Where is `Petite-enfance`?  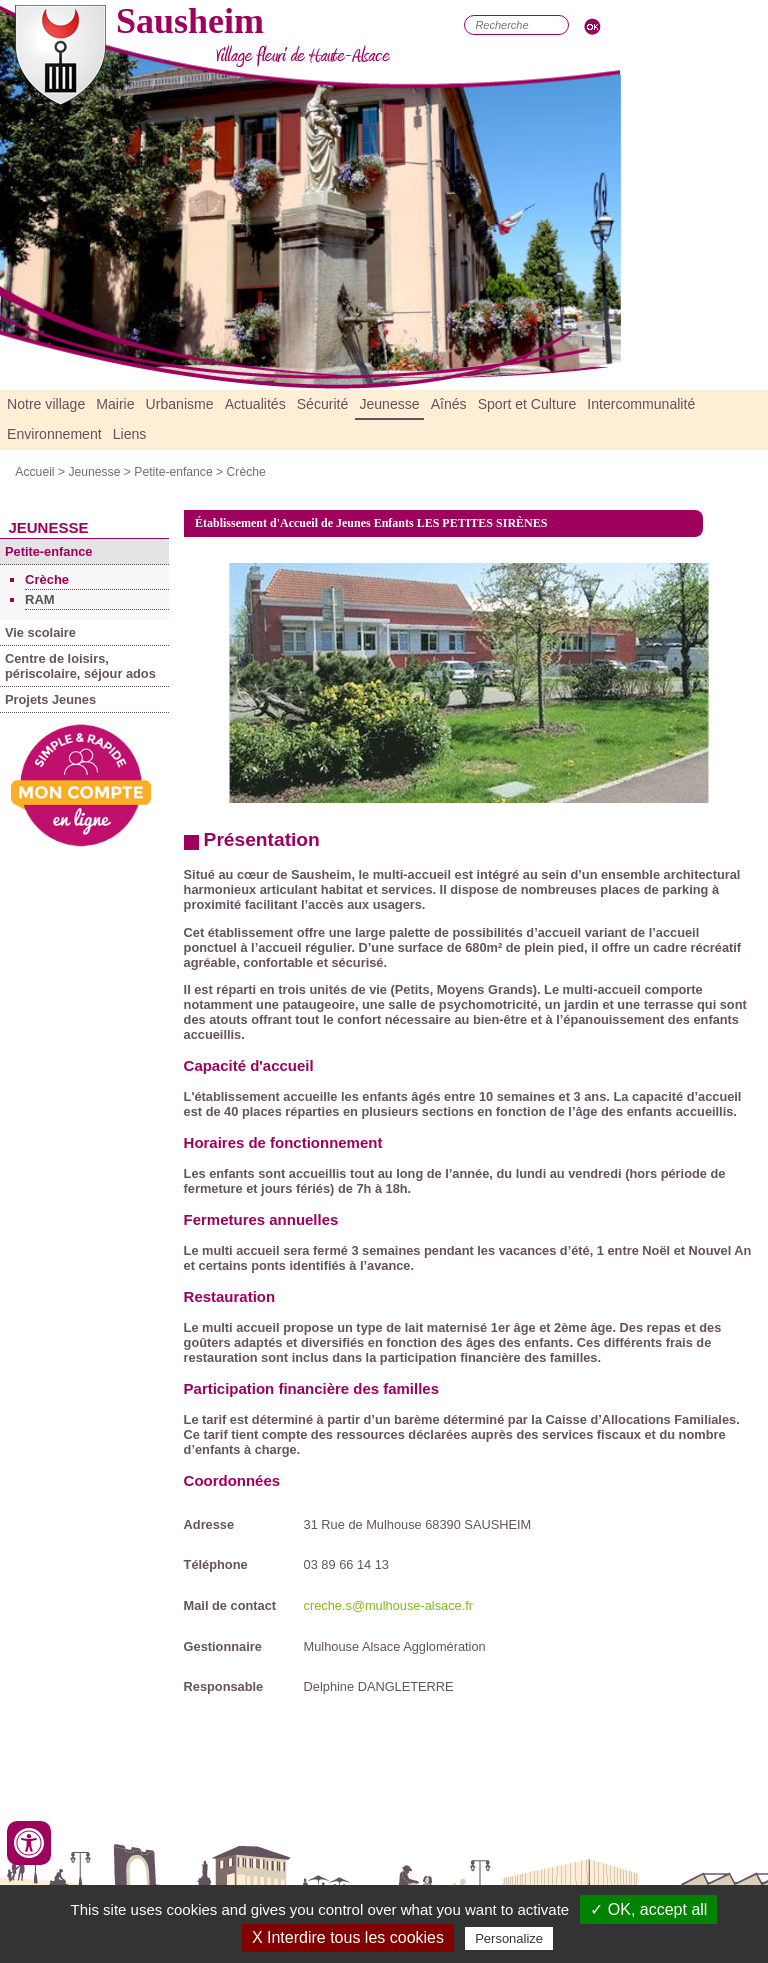 Petite-enfance is located at coordinates (173, 472).